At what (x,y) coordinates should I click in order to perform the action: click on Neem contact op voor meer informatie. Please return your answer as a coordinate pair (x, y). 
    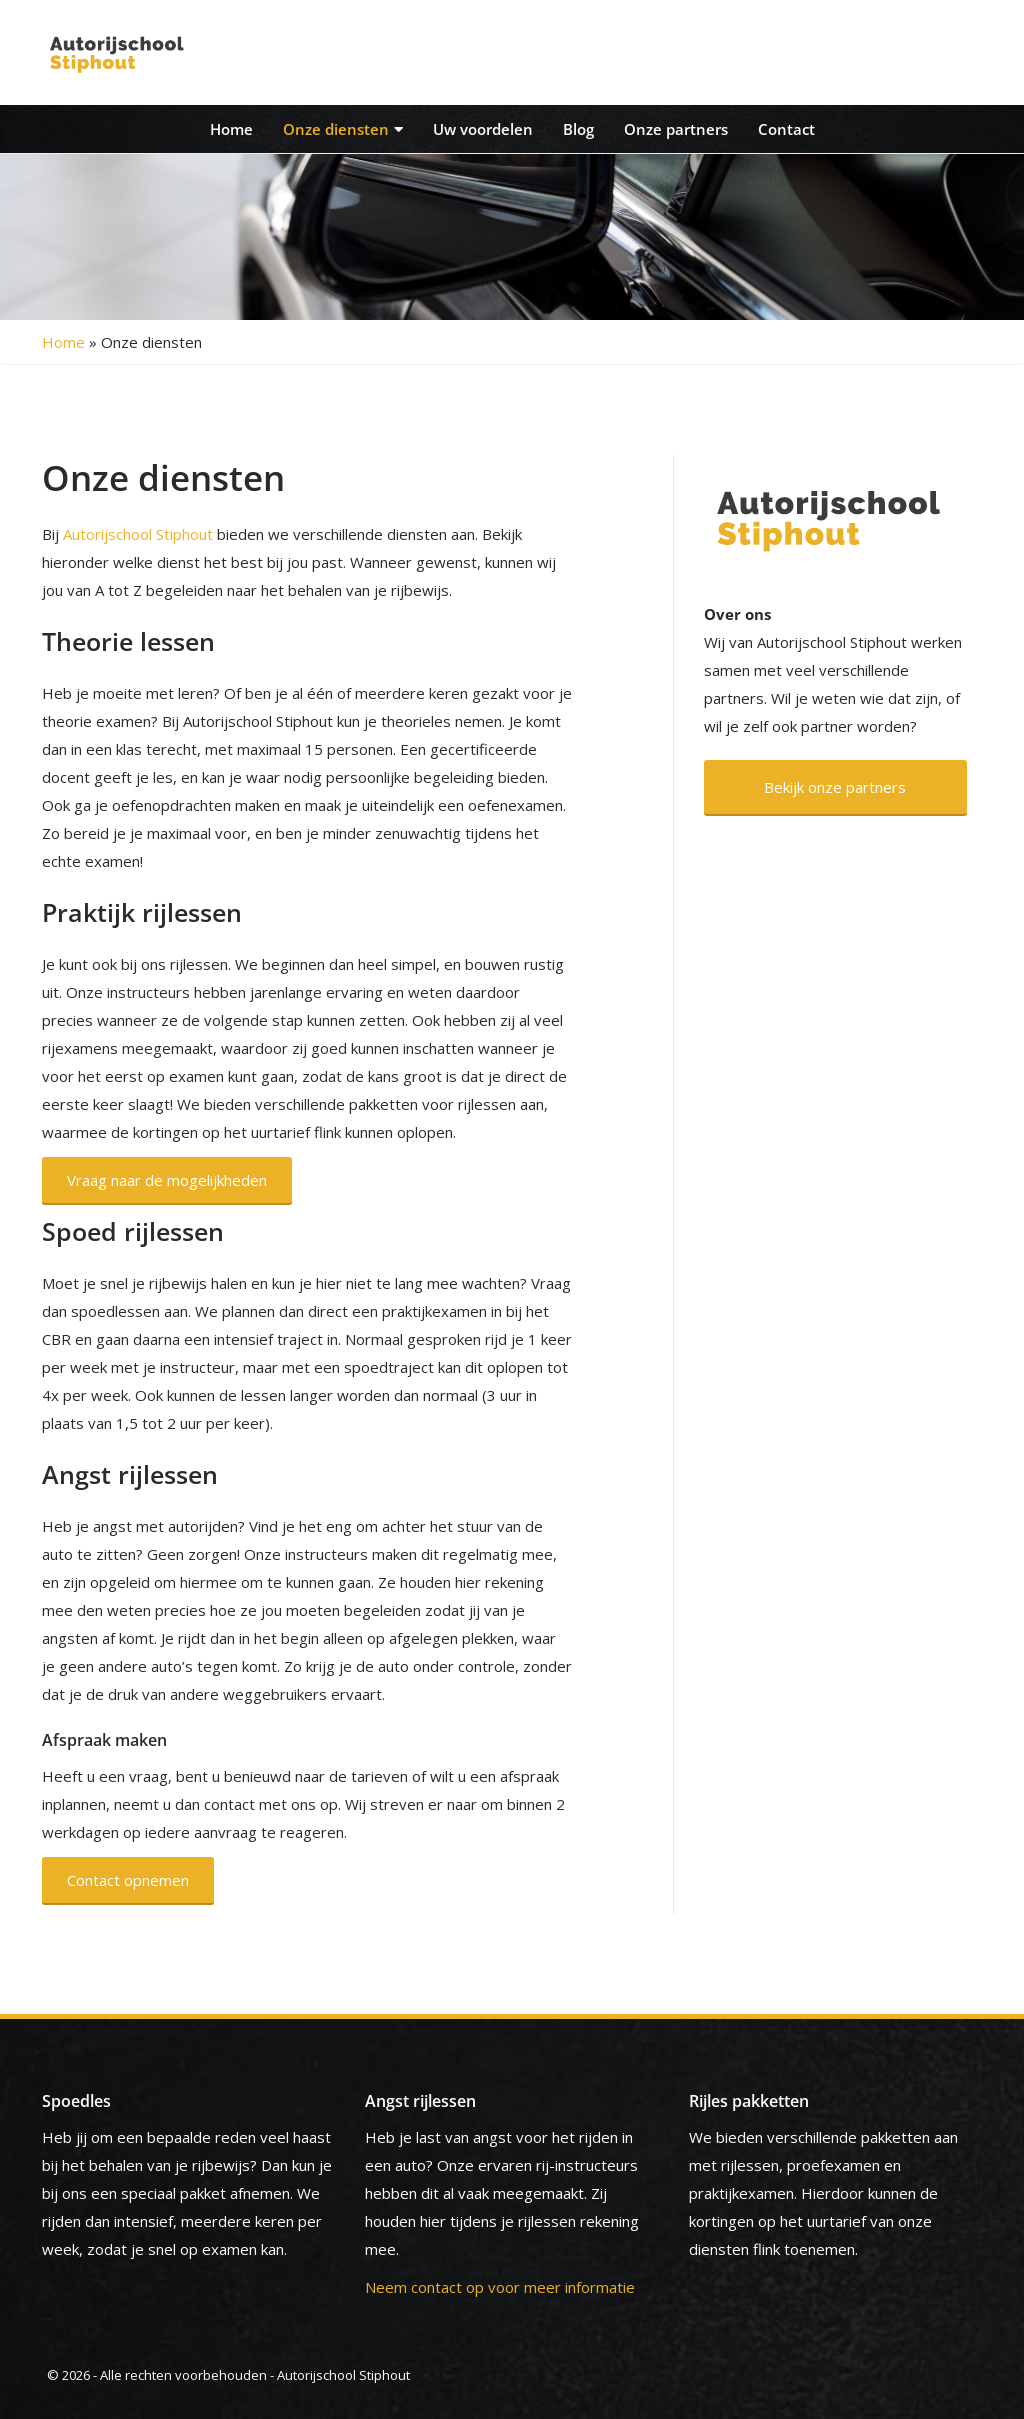
    Looking at the image, I should click on (500, 2287).